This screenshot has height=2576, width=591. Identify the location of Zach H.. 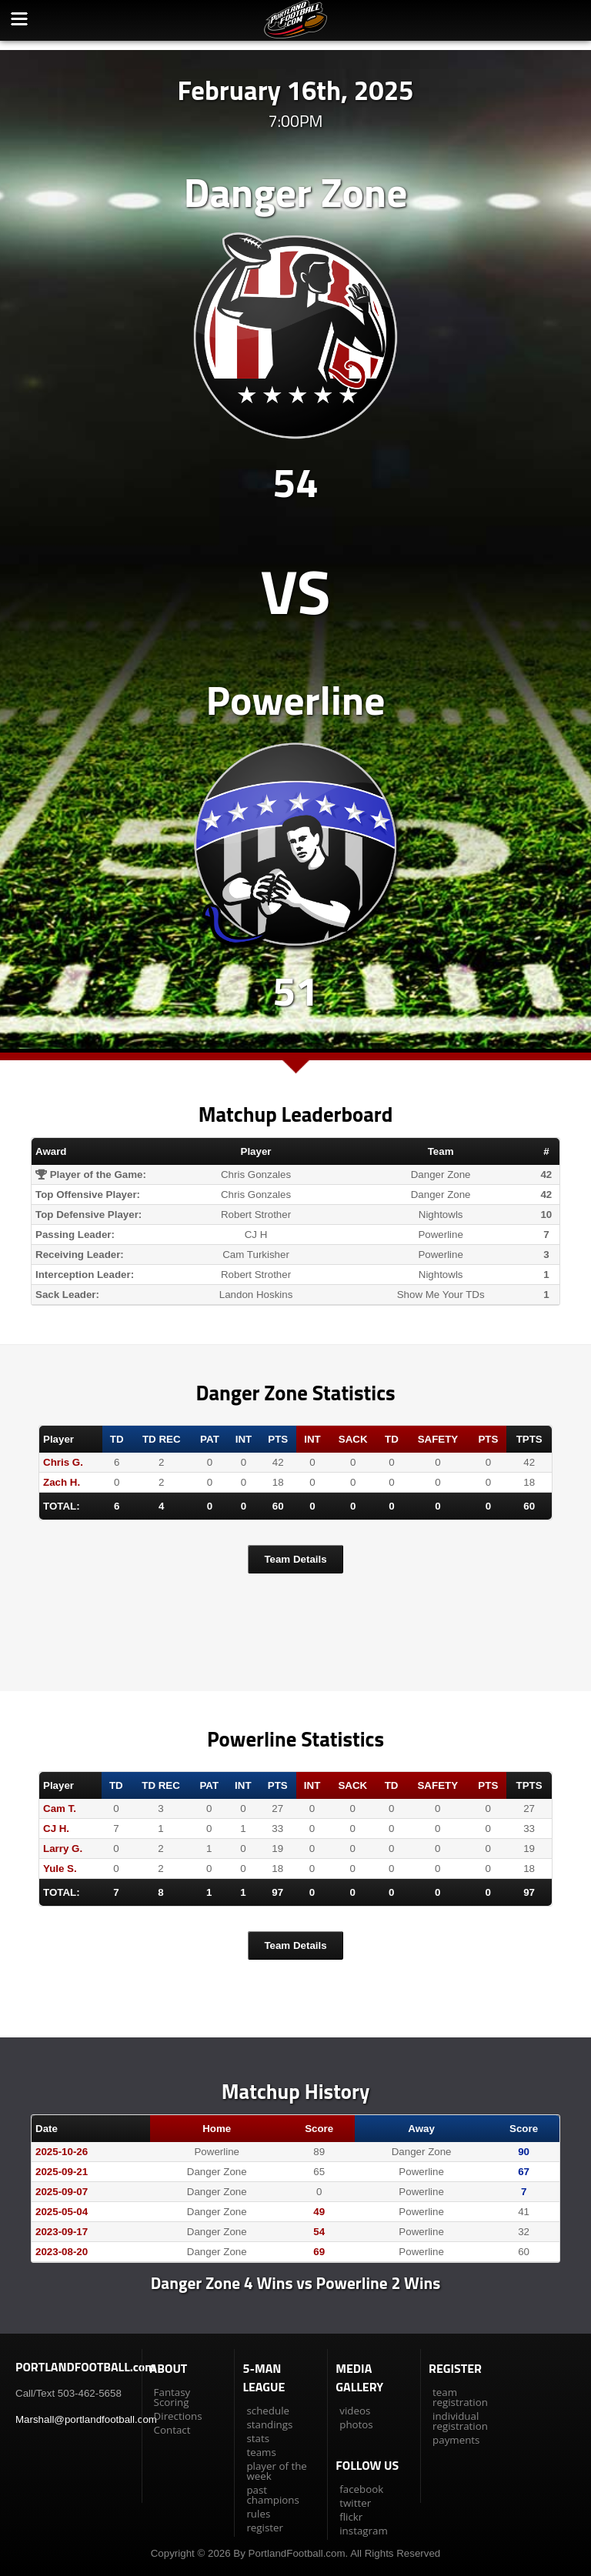
(61, 1482).